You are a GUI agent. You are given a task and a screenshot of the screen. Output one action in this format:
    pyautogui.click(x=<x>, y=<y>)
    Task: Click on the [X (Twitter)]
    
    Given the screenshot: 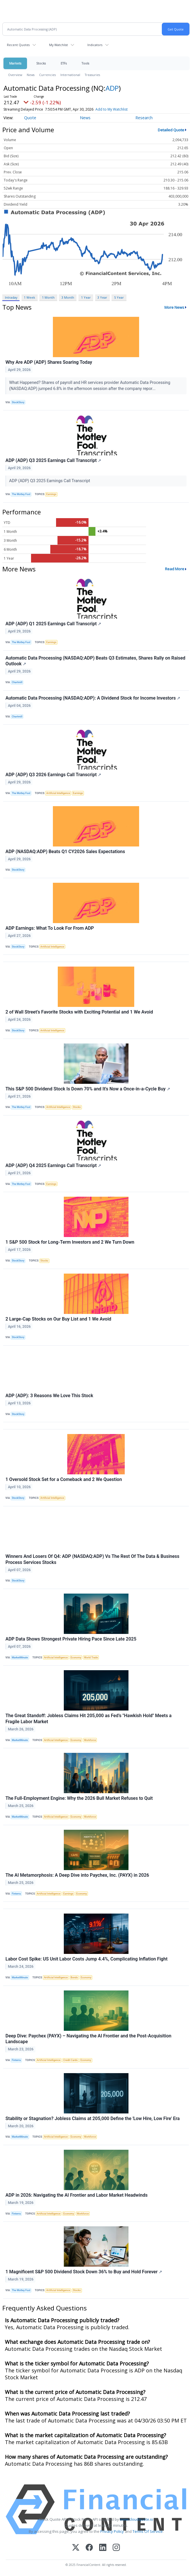 What is the action you would take?
    pyautogui.click(x=76, y=2547)
    